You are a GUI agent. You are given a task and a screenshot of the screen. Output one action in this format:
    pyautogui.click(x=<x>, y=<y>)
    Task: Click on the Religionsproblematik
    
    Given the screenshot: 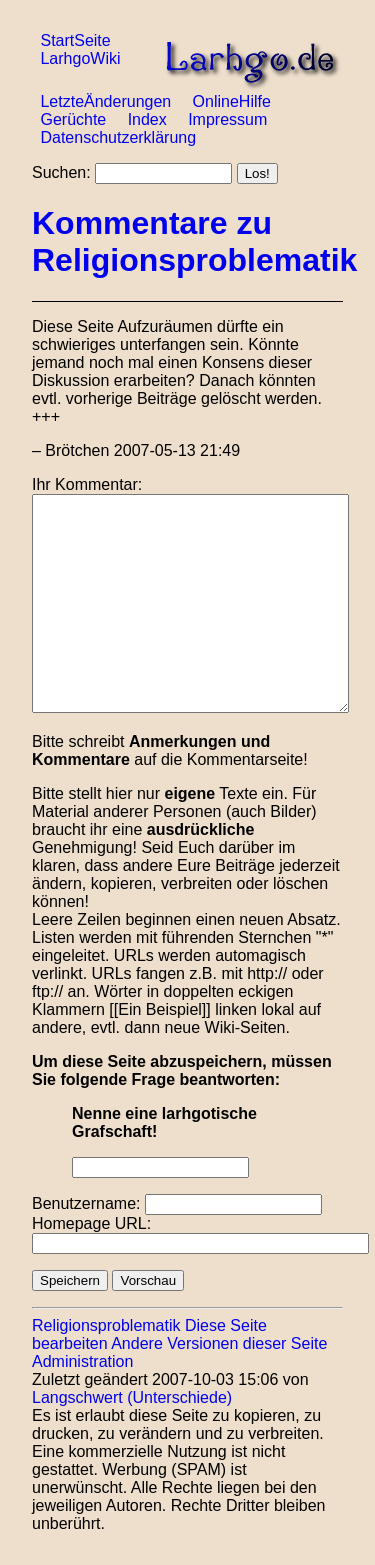 What is the action you would take?
    pyautogui.click(x=106, y=1325)
    